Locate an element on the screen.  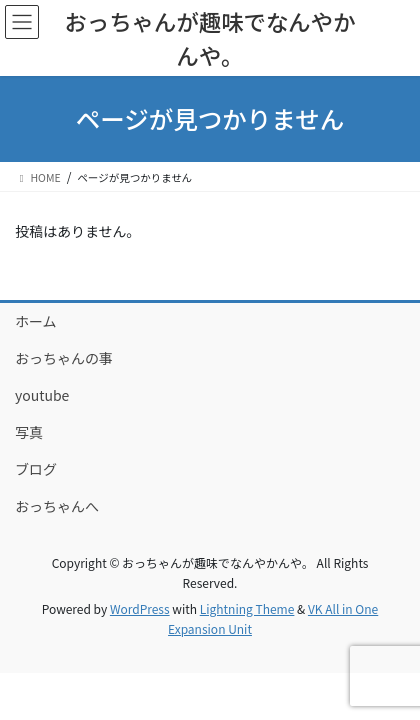
ブログ is located at coordinates (36, 469).